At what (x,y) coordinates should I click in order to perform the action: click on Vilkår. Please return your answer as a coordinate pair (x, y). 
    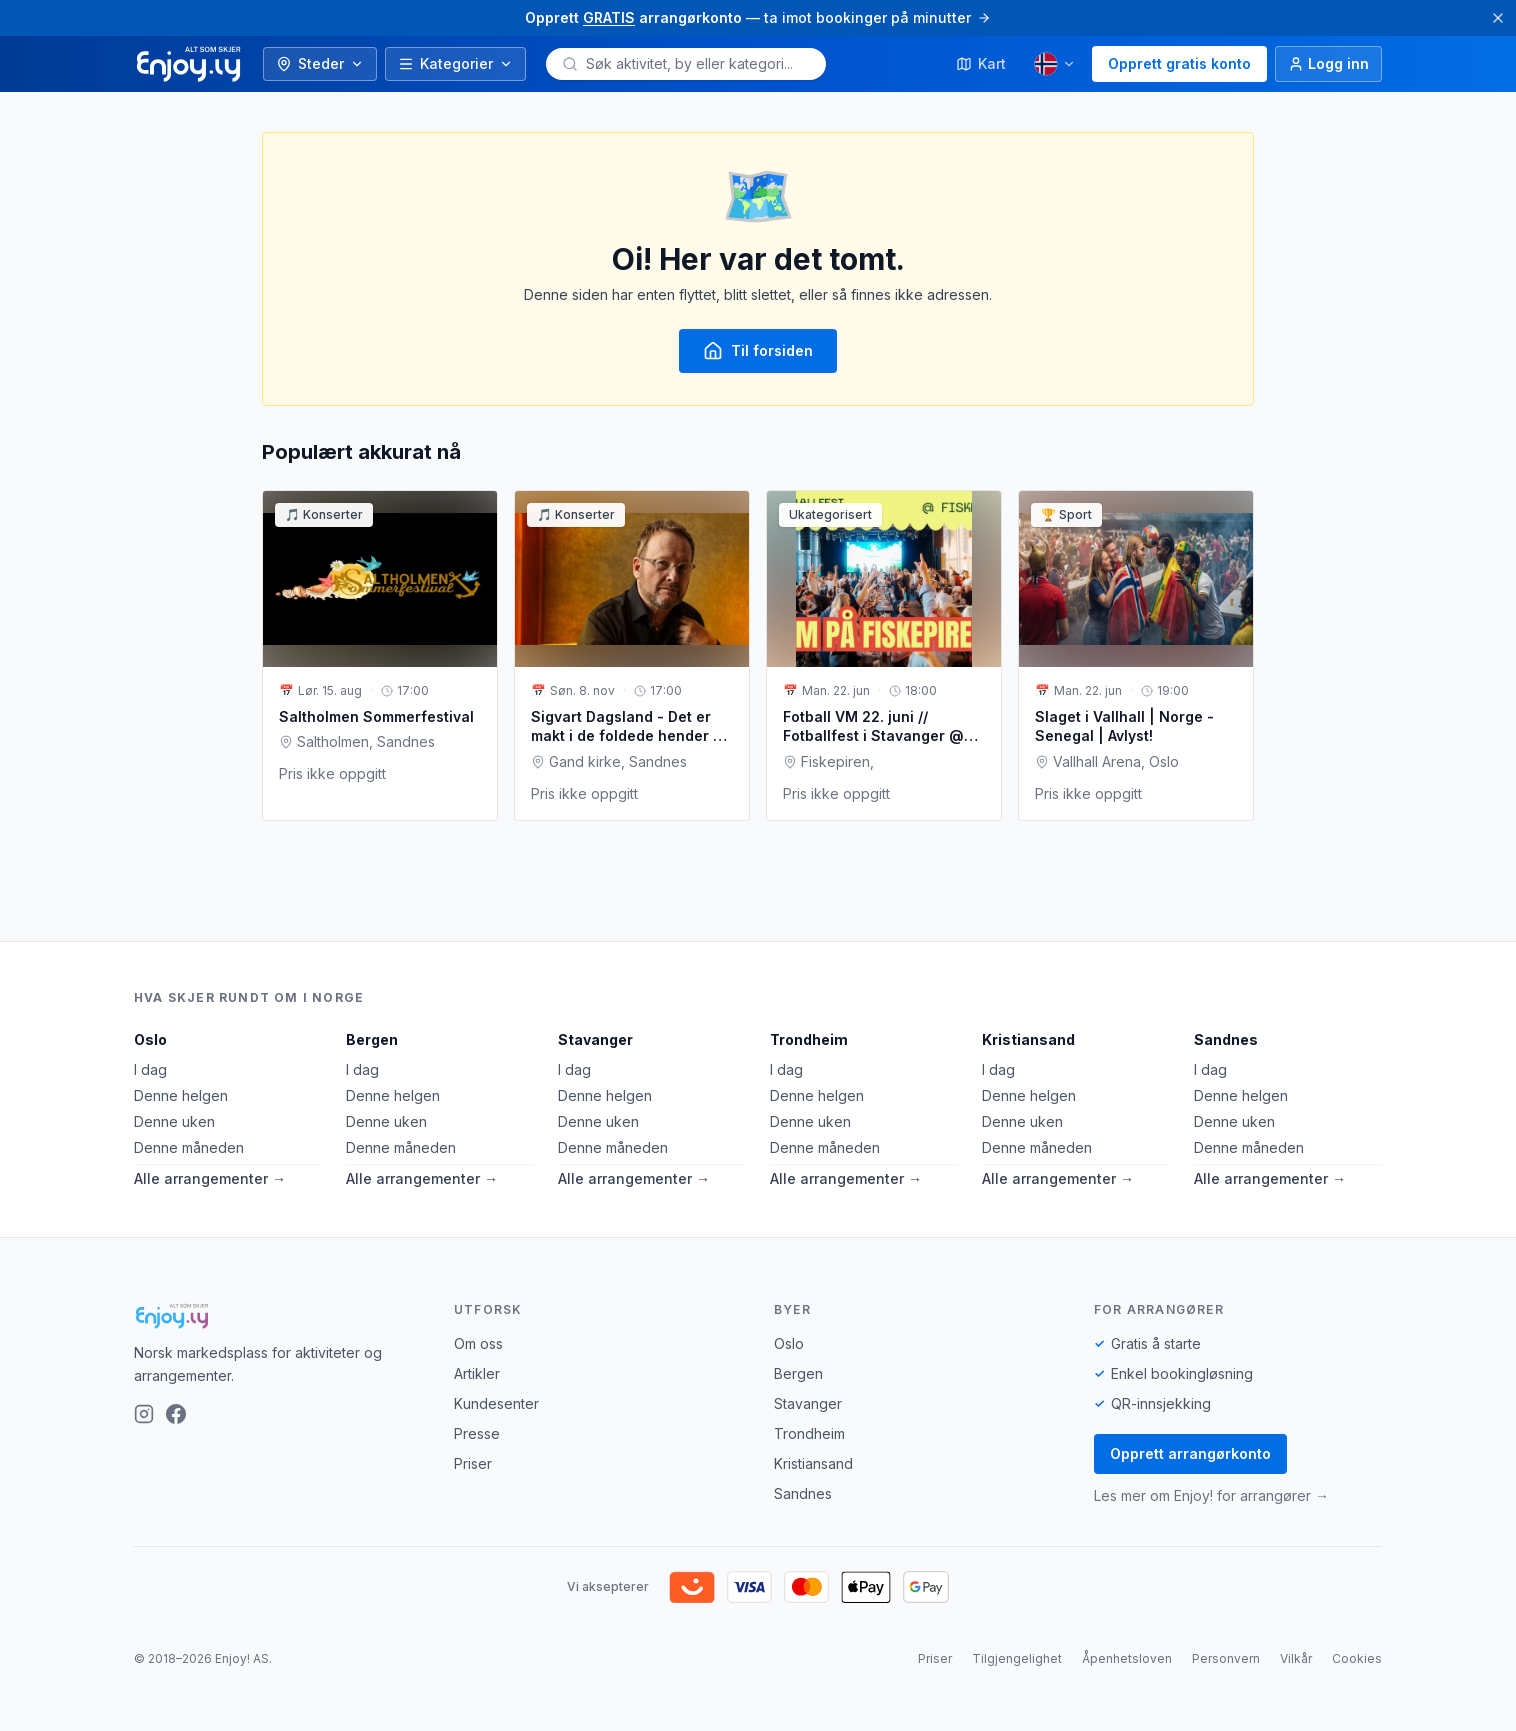
    Looking at the image, I should click on (1296, 1658).